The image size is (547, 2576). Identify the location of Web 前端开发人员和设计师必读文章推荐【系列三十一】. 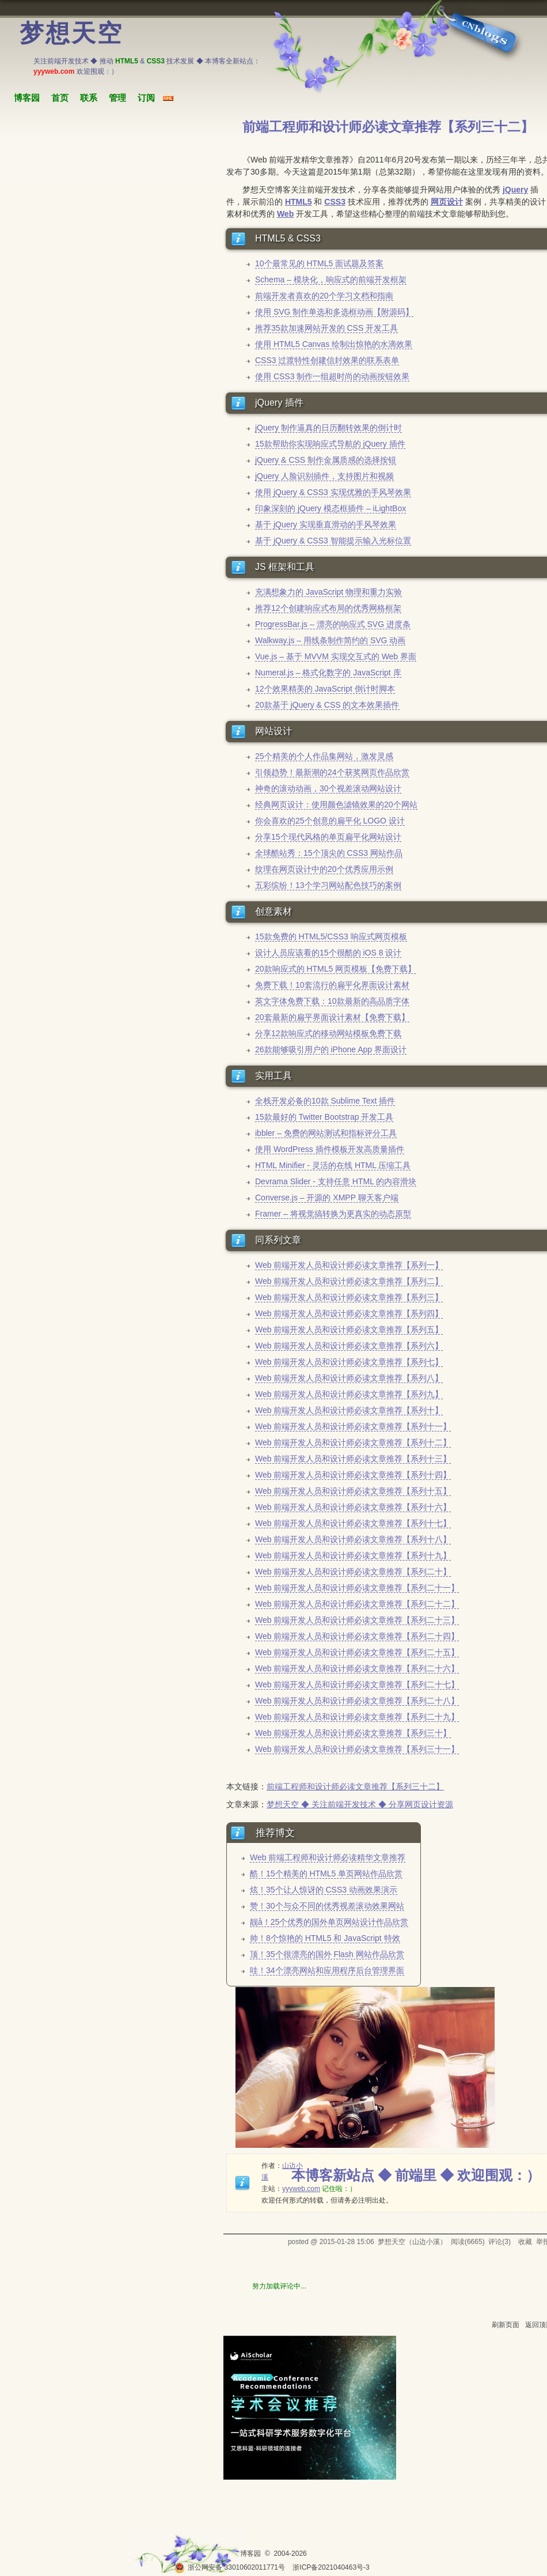
(357, 1749).